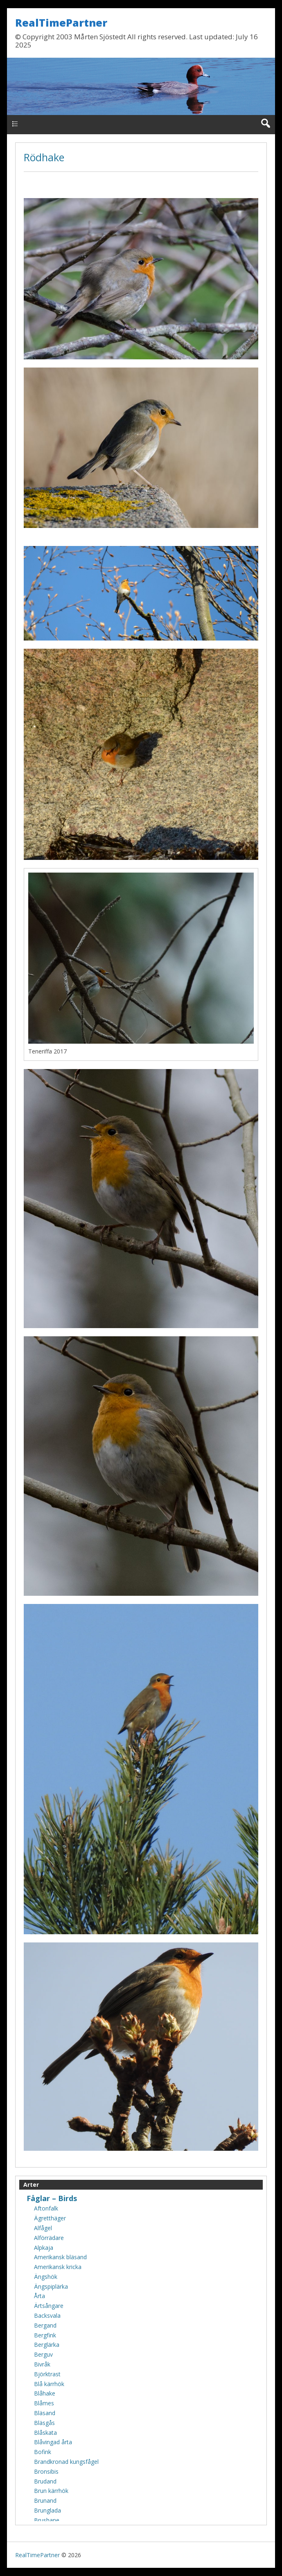 This screenshot has width=282, height=2576. What do you see at coordinates (52, 2198) in the screenshot?
I see `Fåglar – Birds` at bounding box center [52, 2198].